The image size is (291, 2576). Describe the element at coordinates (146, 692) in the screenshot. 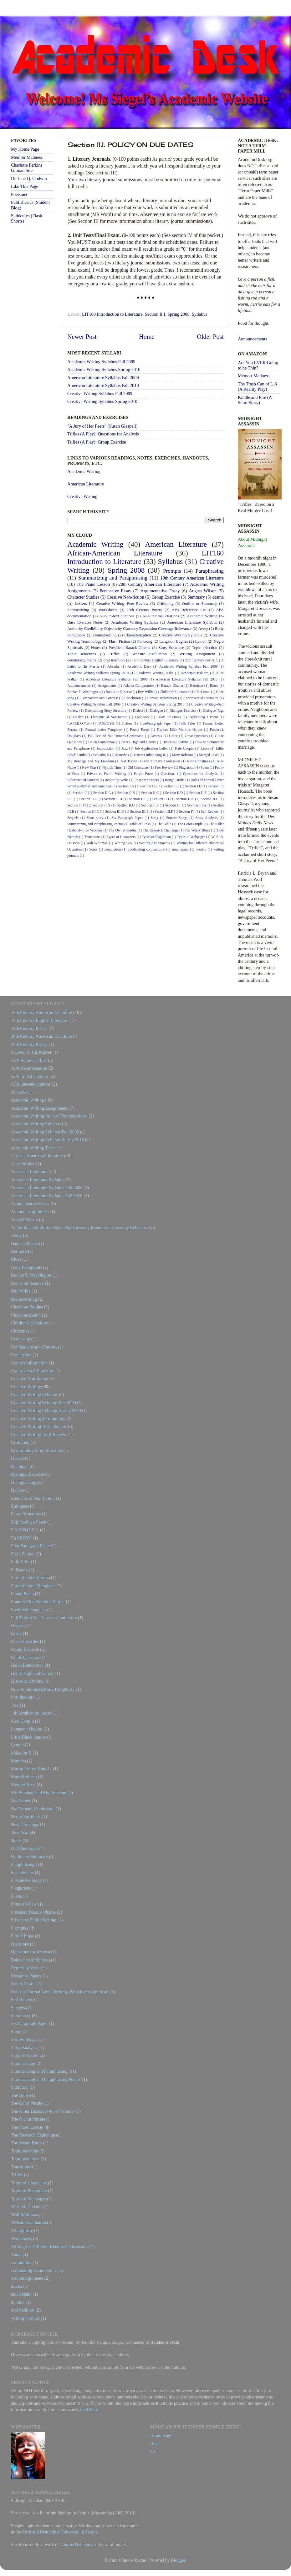

I see `Boy Willie` at that location.